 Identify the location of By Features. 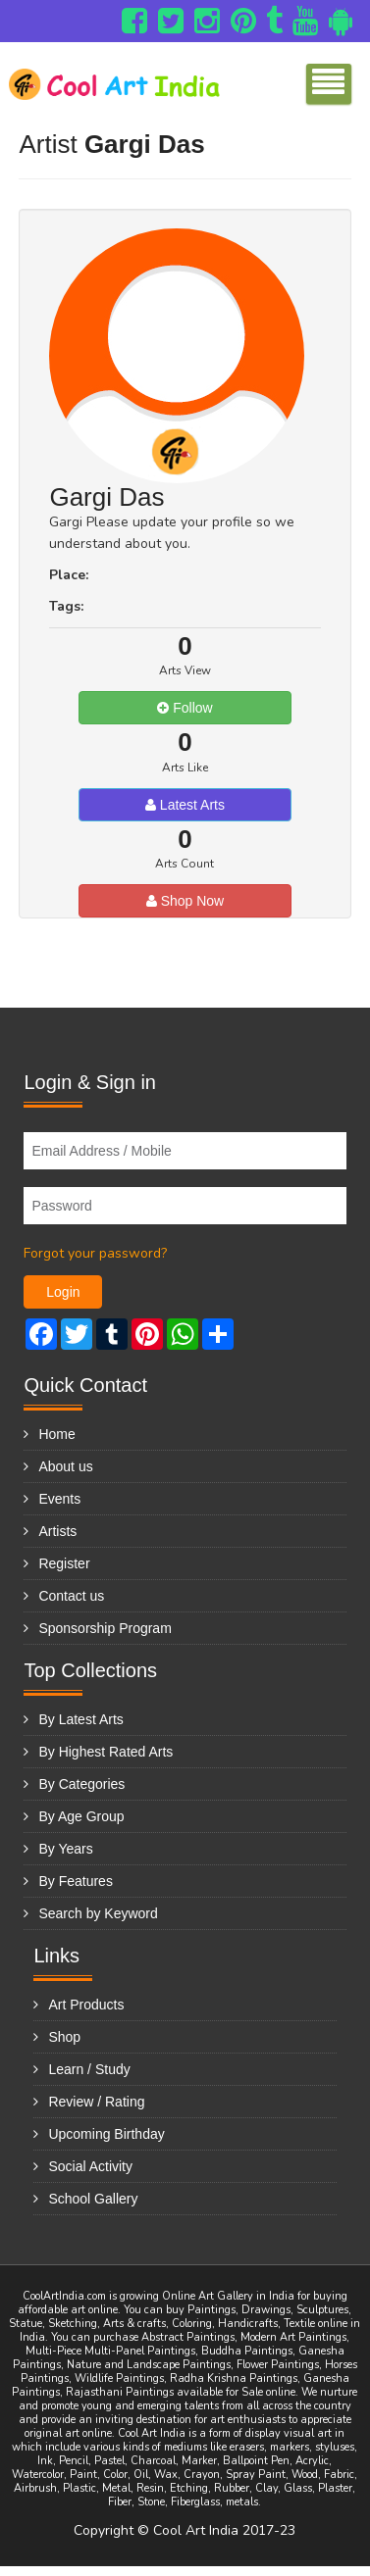
(75, 1881).